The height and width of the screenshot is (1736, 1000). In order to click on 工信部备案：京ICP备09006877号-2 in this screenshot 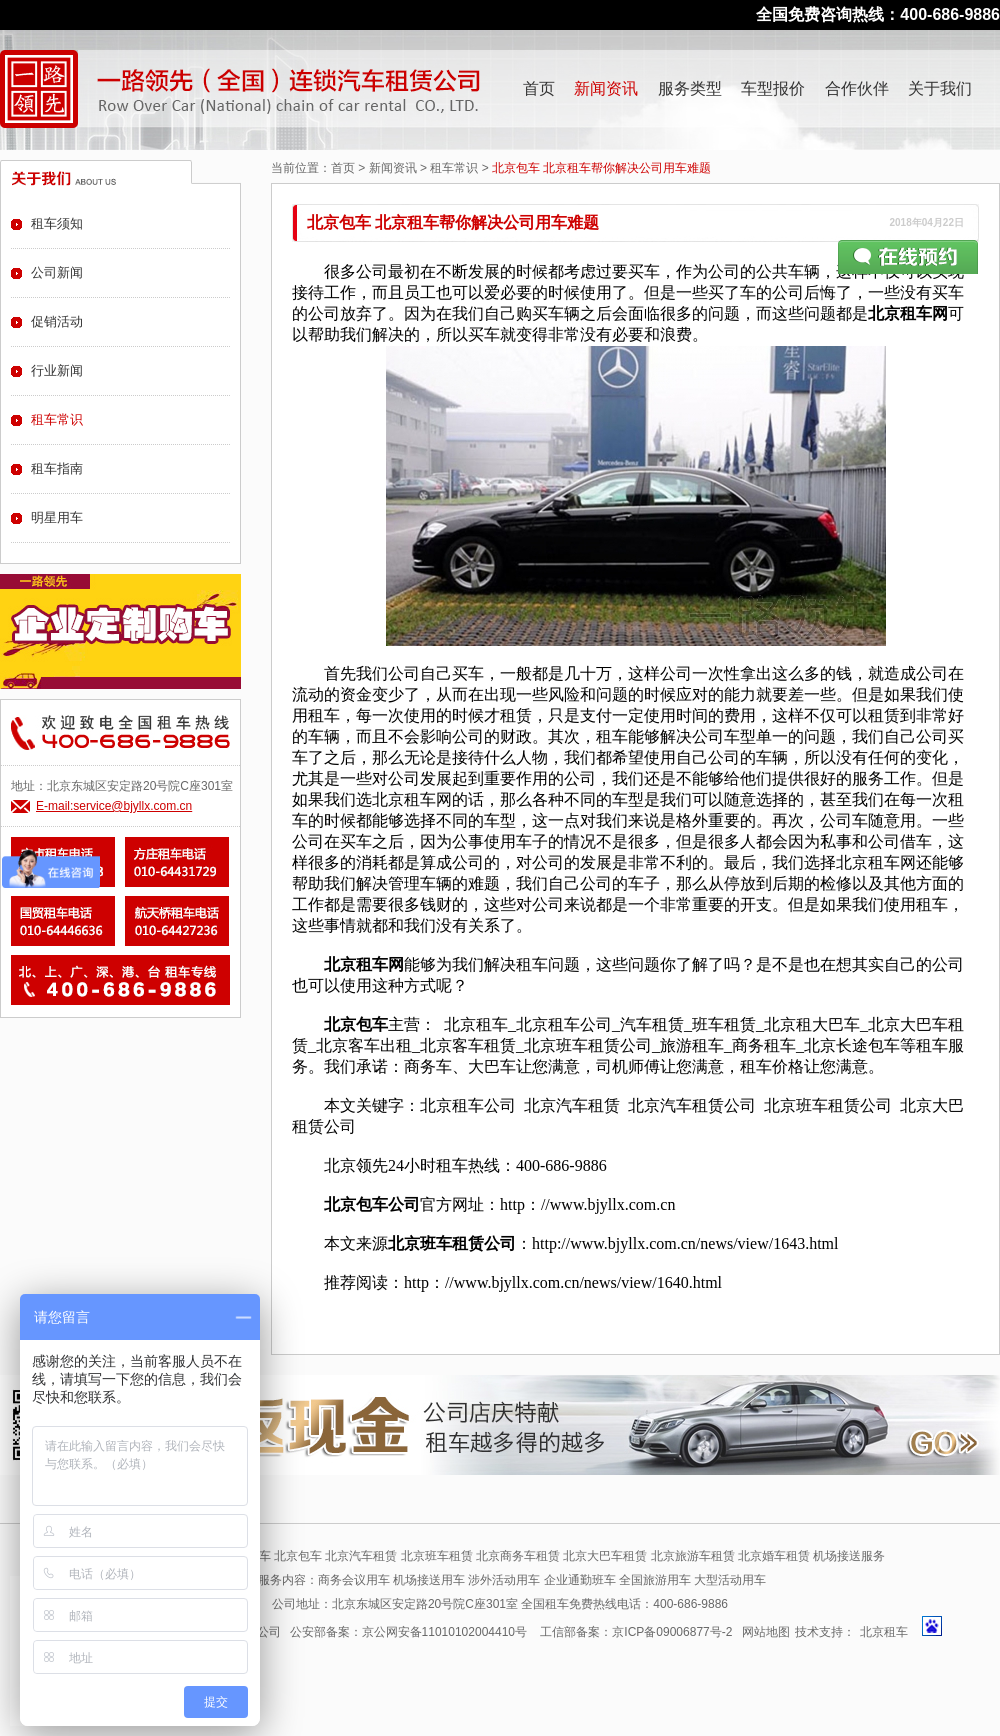, I will do `click(636, 1632)`.